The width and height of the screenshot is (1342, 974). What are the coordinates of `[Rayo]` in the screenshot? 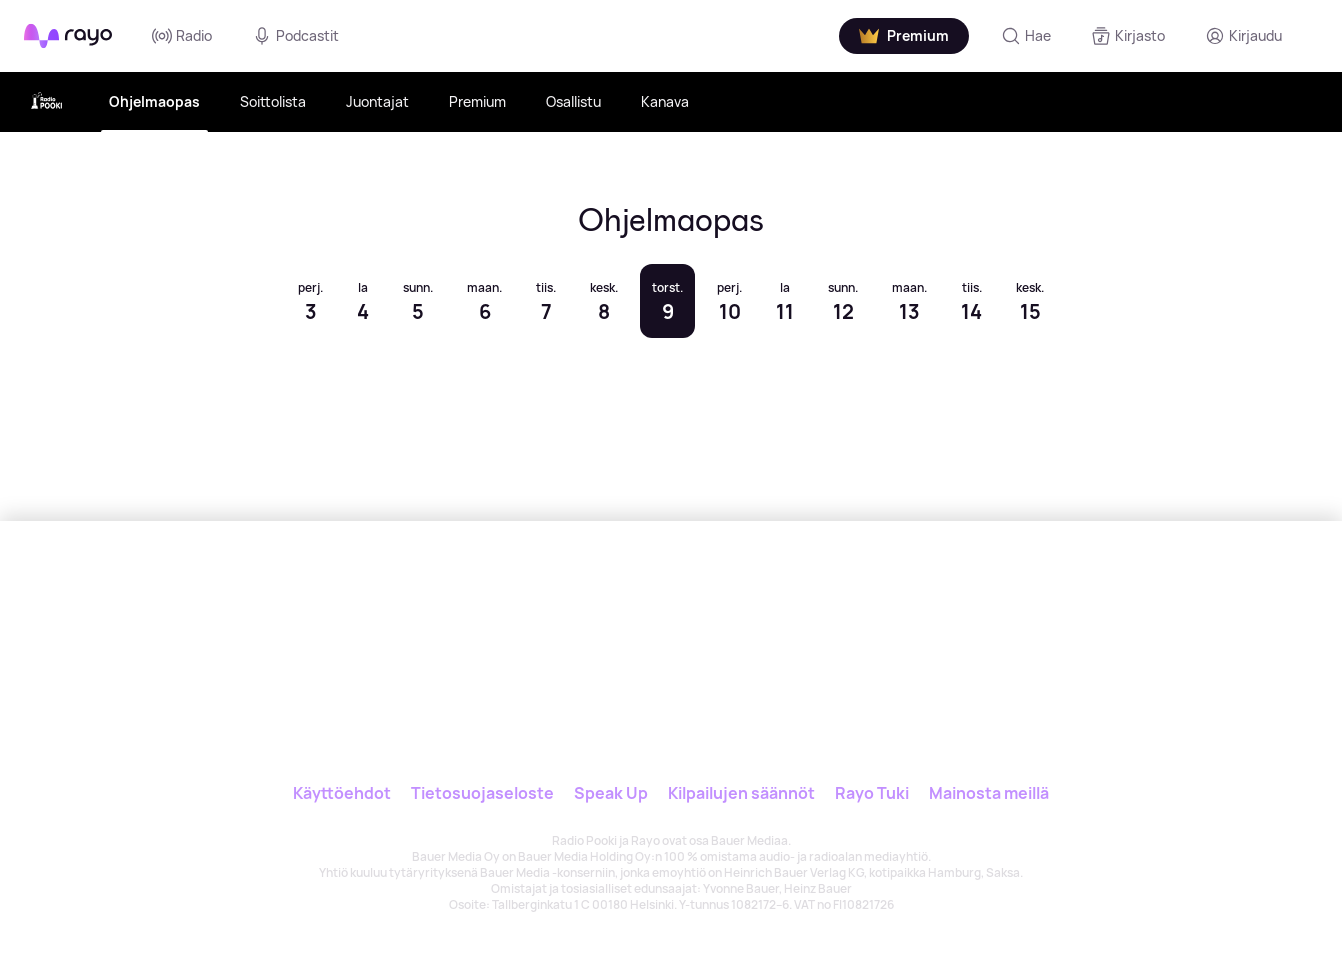 It's located at (608, 613).